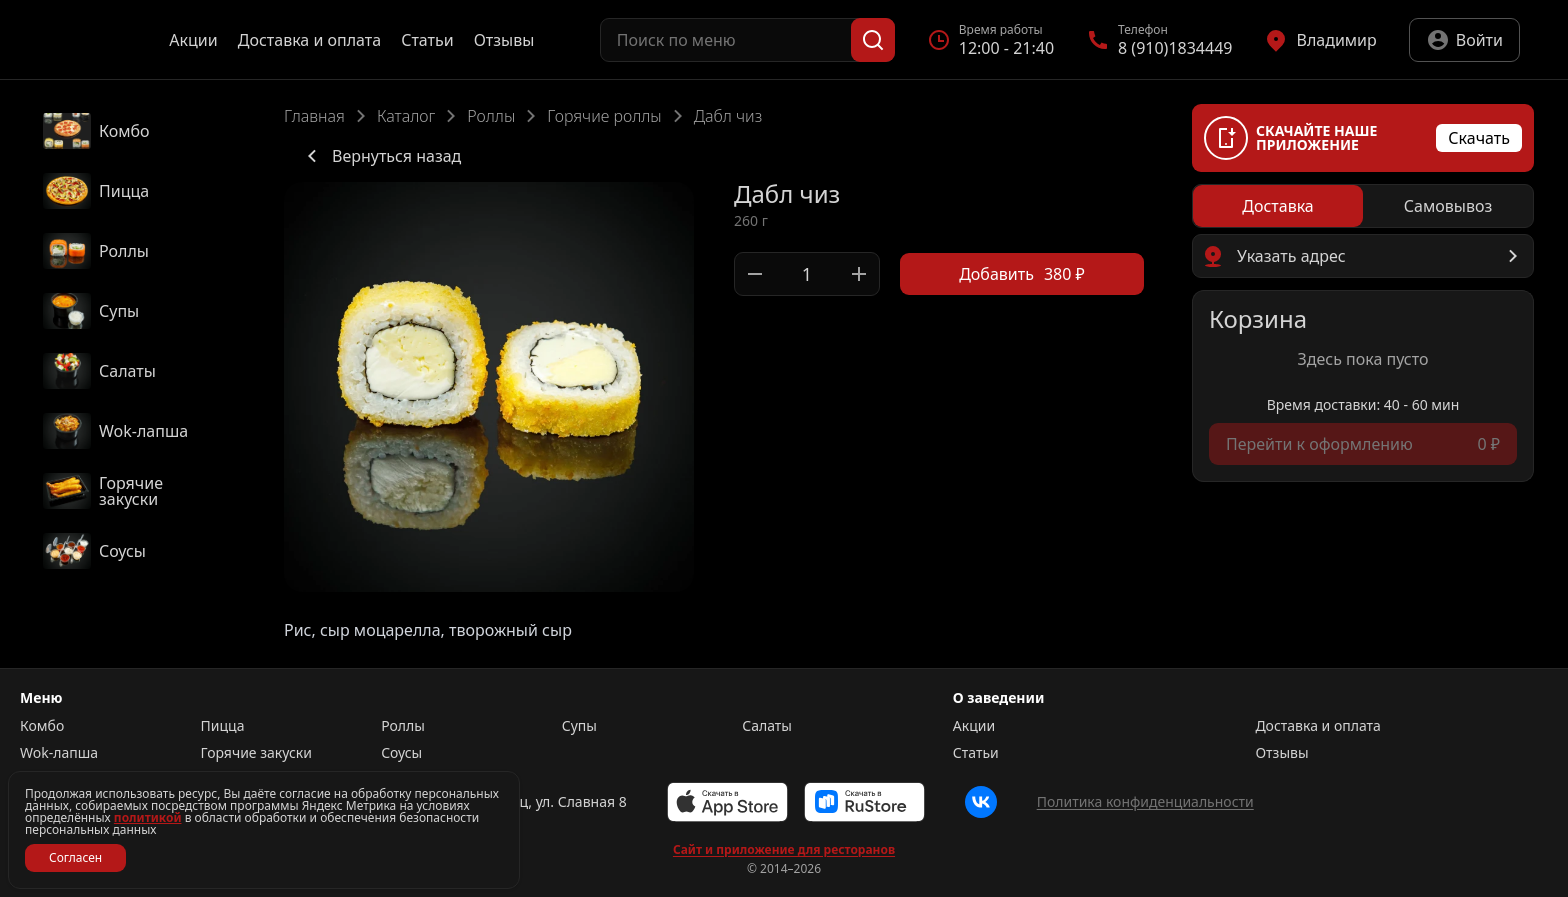  Describe the element at coordinates (406, 116) in the screenshot. I see `Каталог` at that location.